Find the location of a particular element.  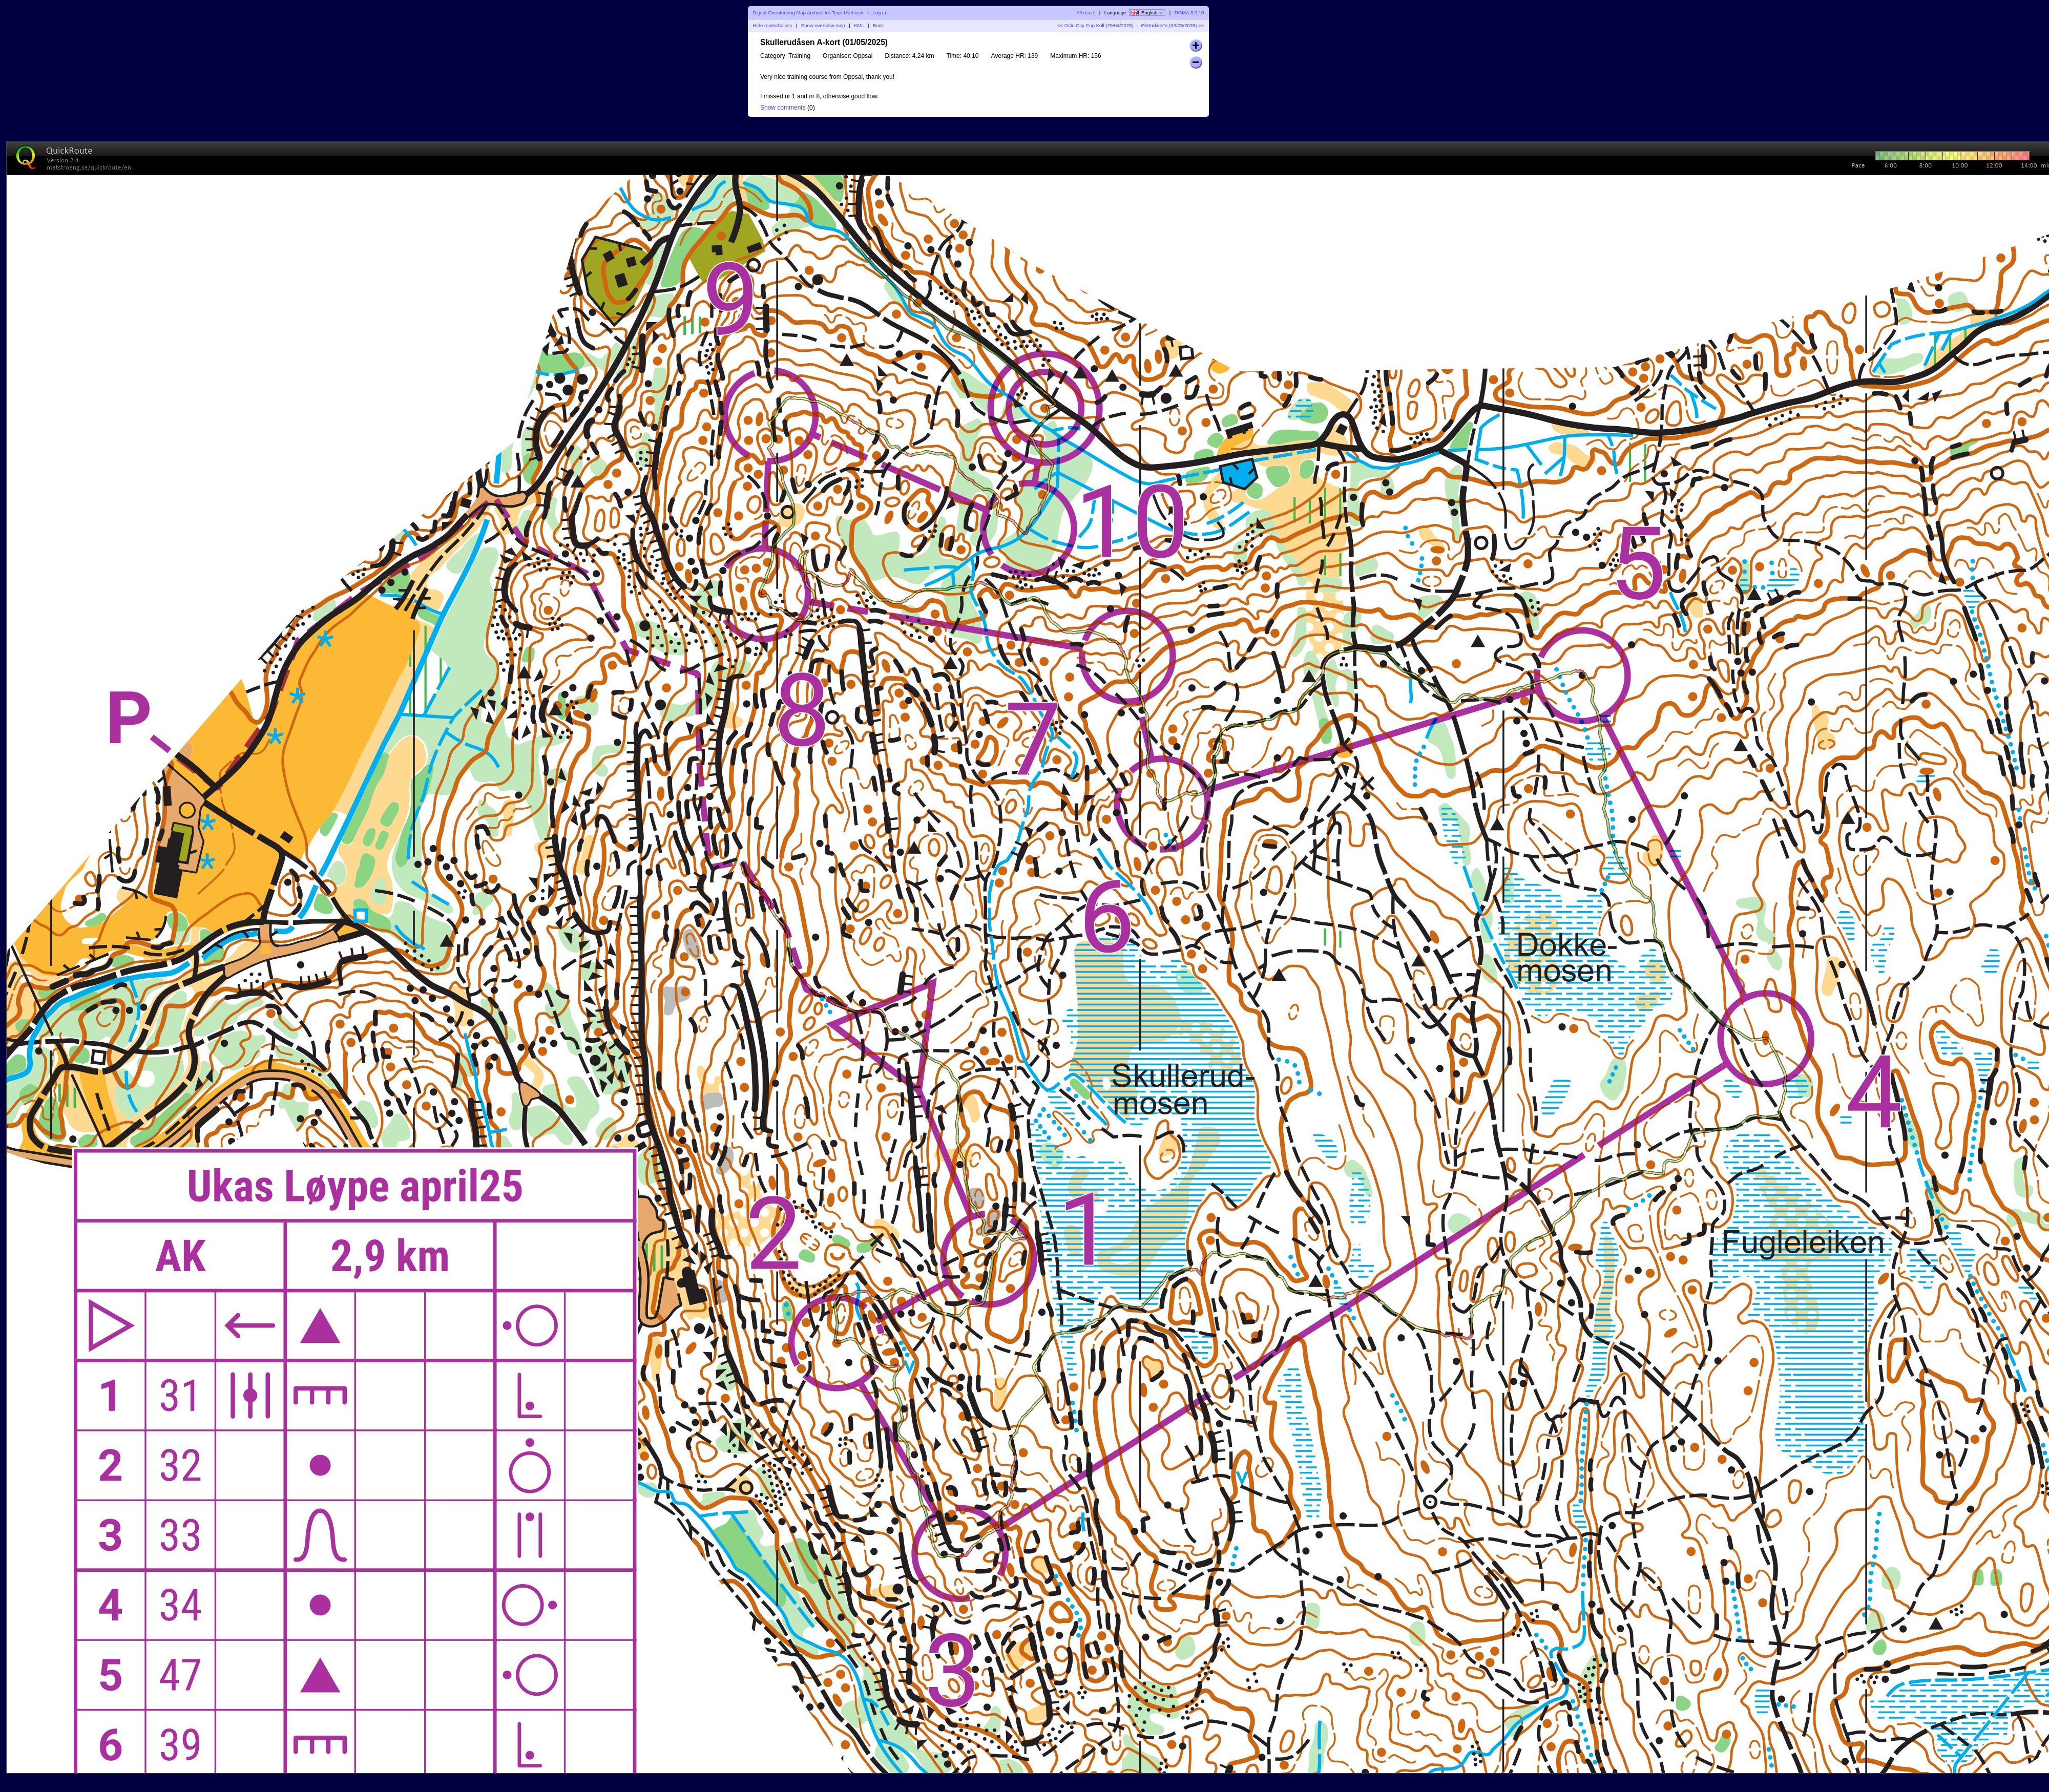

Hide routechoices is located at coordinates (772, 25).